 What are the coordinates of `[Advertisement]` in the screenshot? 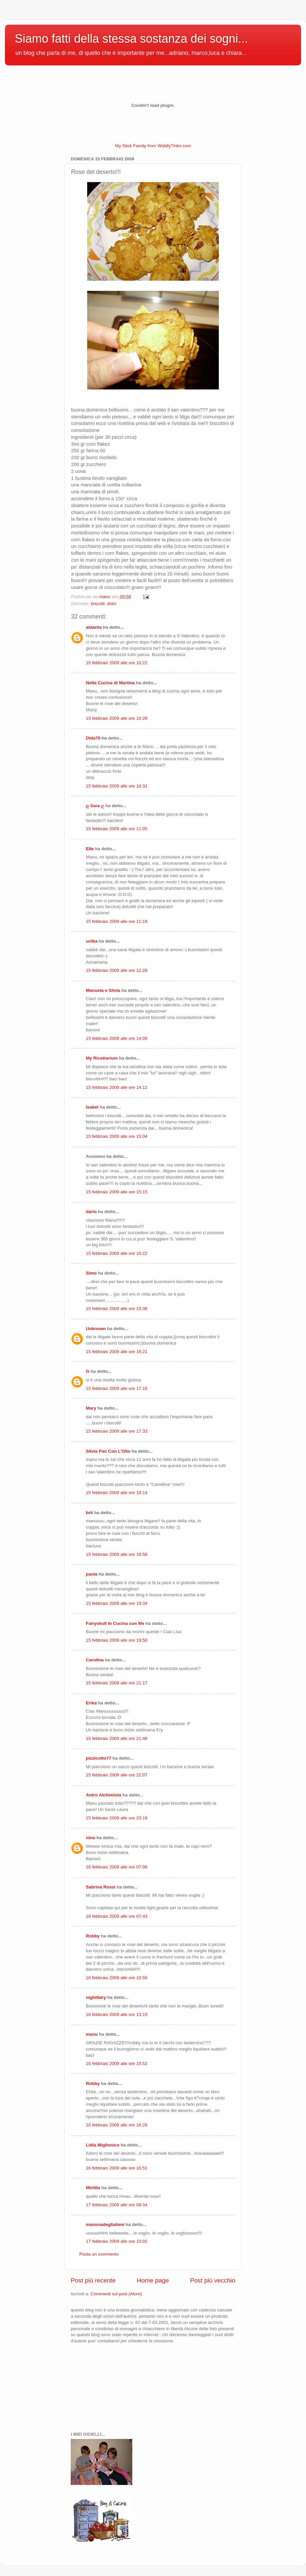 It's located at (104, 2387).